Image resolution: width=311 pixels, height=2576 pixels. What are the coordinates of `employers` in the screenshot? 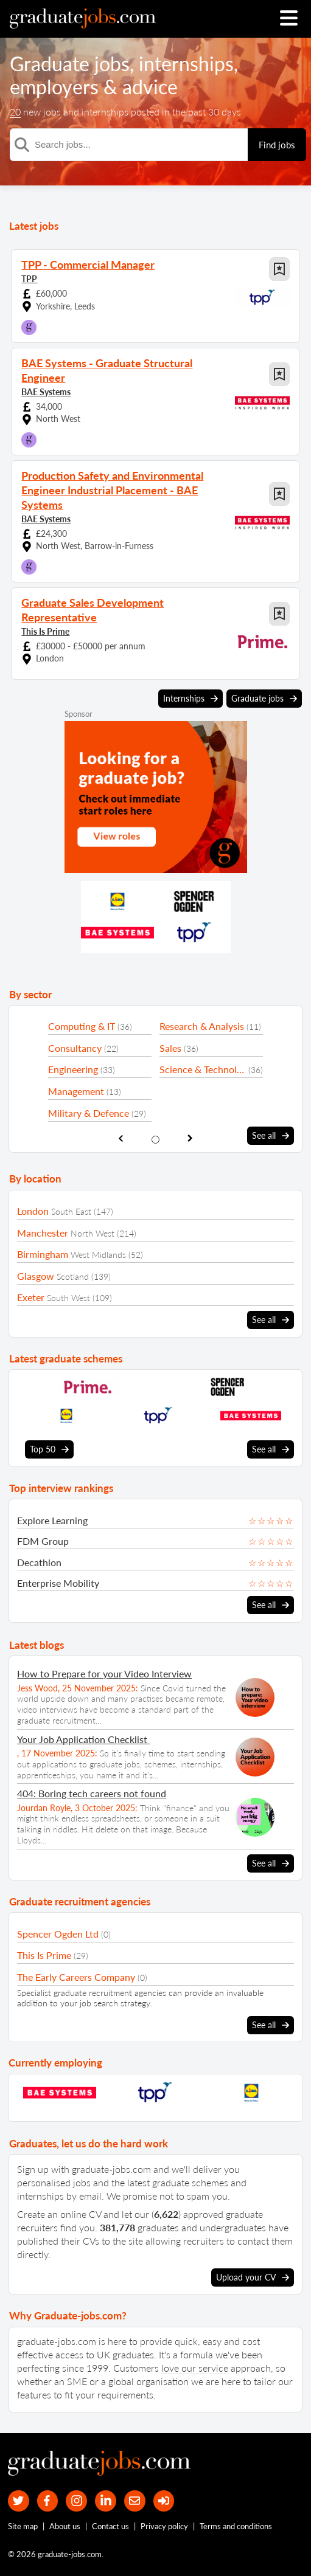 It's located at (54, 86).